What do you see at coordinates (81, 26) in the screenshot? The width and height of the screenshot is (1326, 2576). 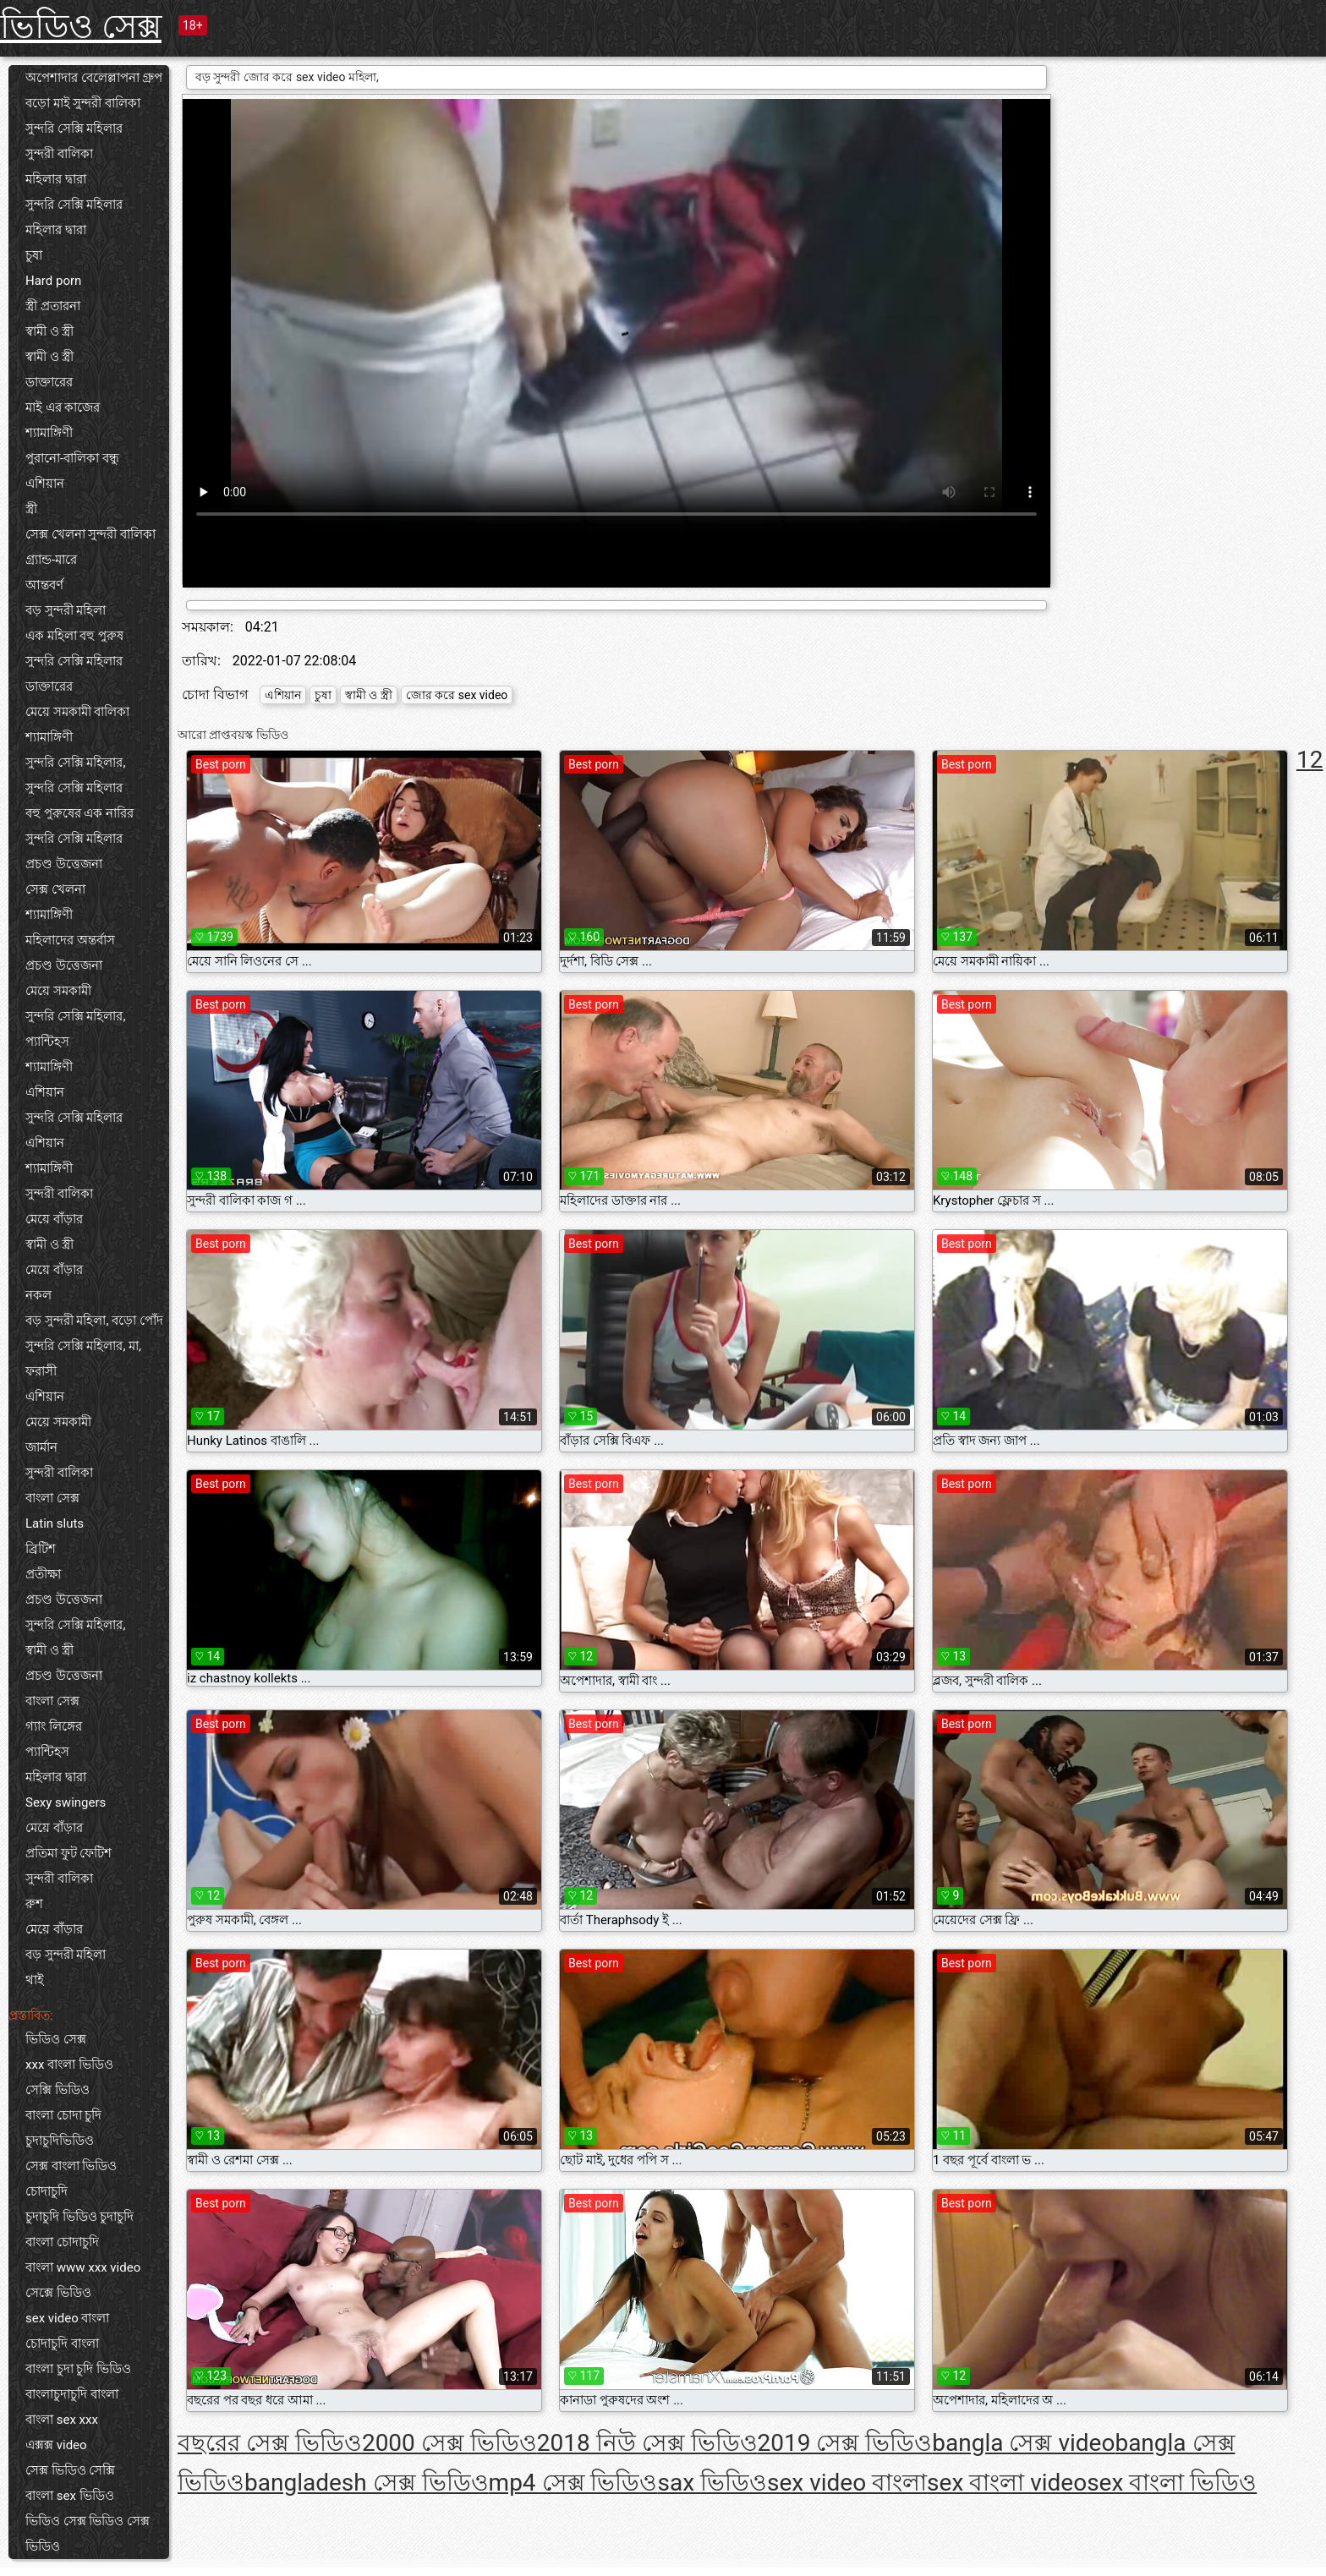 I see `ভিডিও সেক্স` at bounding box center [81, 26].